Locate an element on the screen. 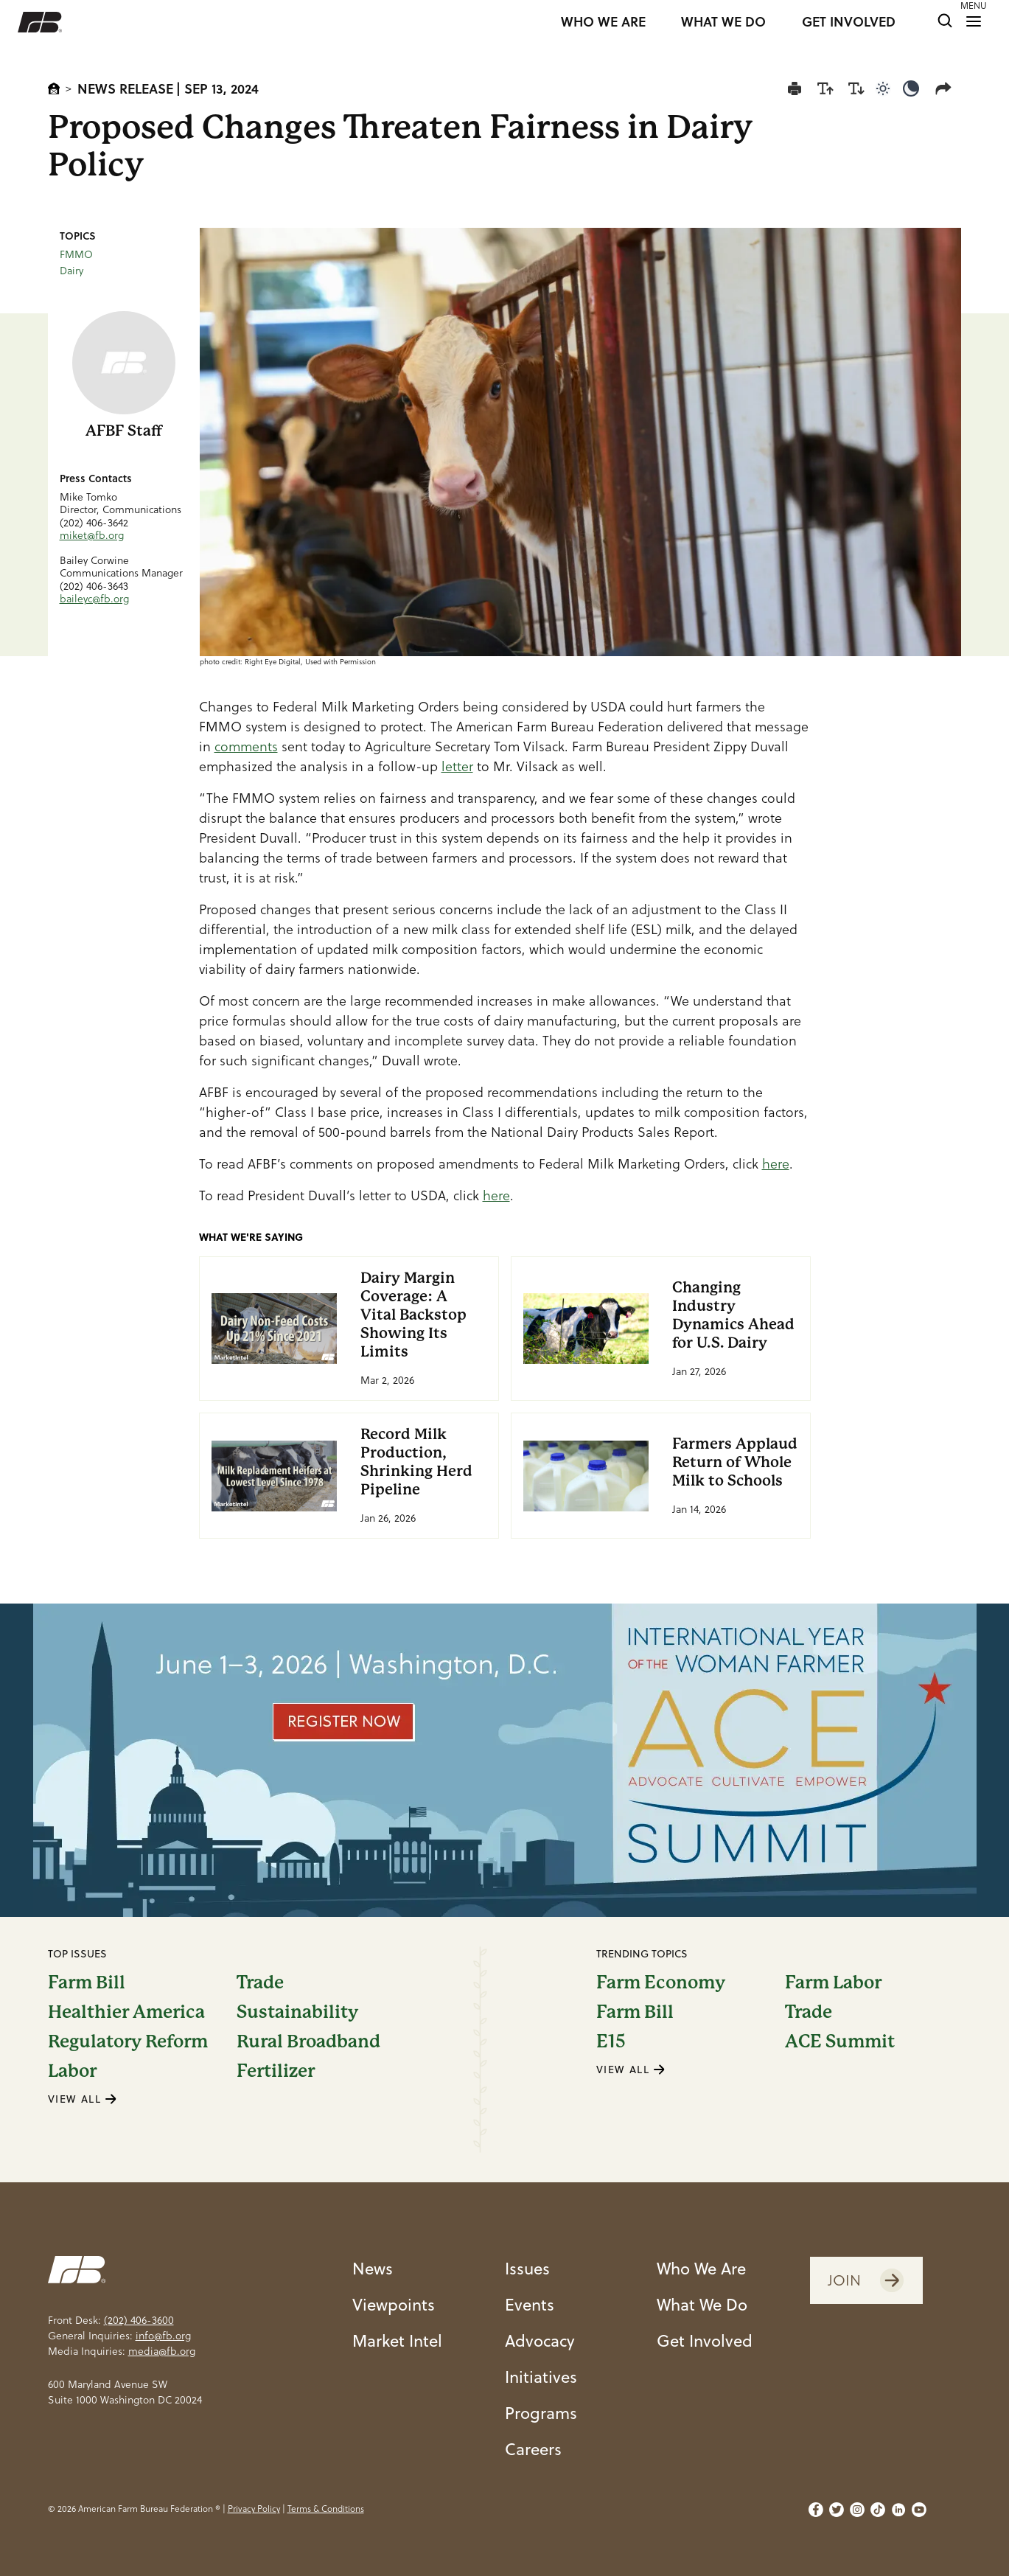 This screenshot has width=1009, height=2576. Issues is located at coordinates (527, 2268).